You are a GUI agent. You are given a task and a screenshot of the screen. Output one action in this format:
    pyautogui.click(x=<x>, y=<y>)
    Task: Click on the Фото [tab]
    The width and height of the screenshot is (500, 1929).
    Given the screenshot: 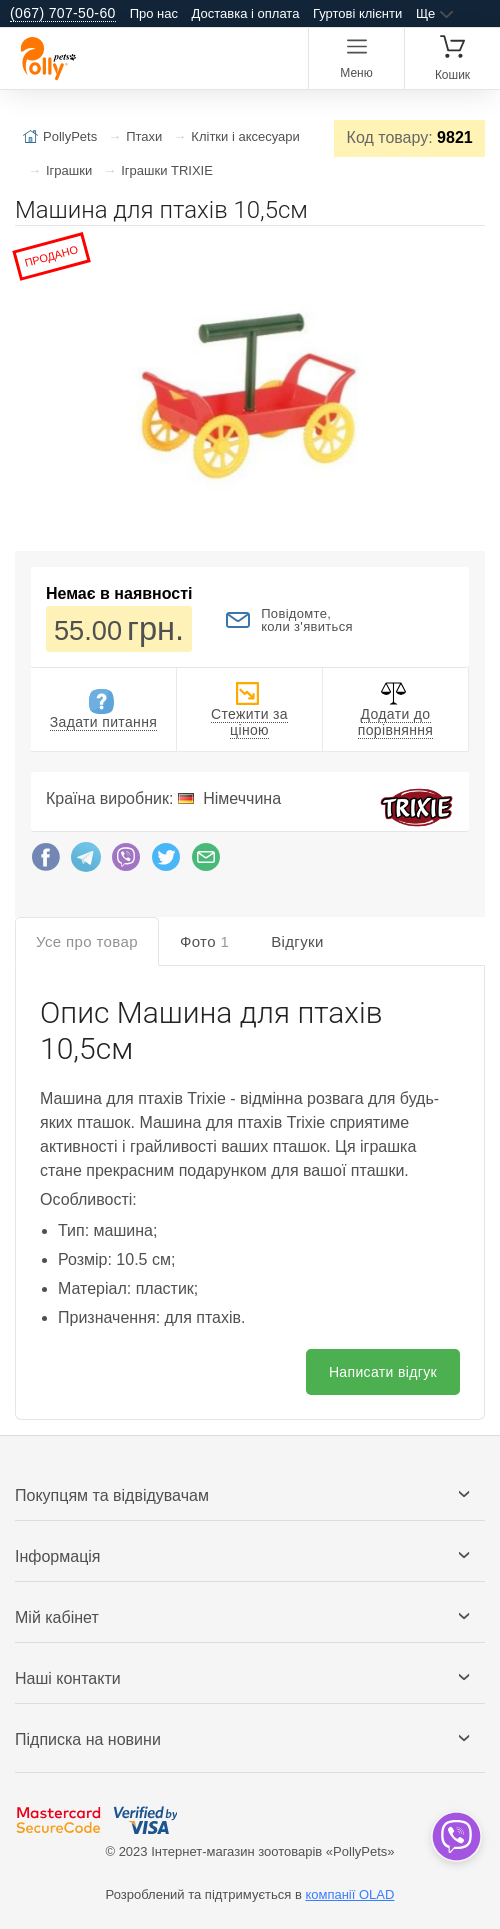 What is the action you would take?
    pyautogui.click(x=204, y=941)
    